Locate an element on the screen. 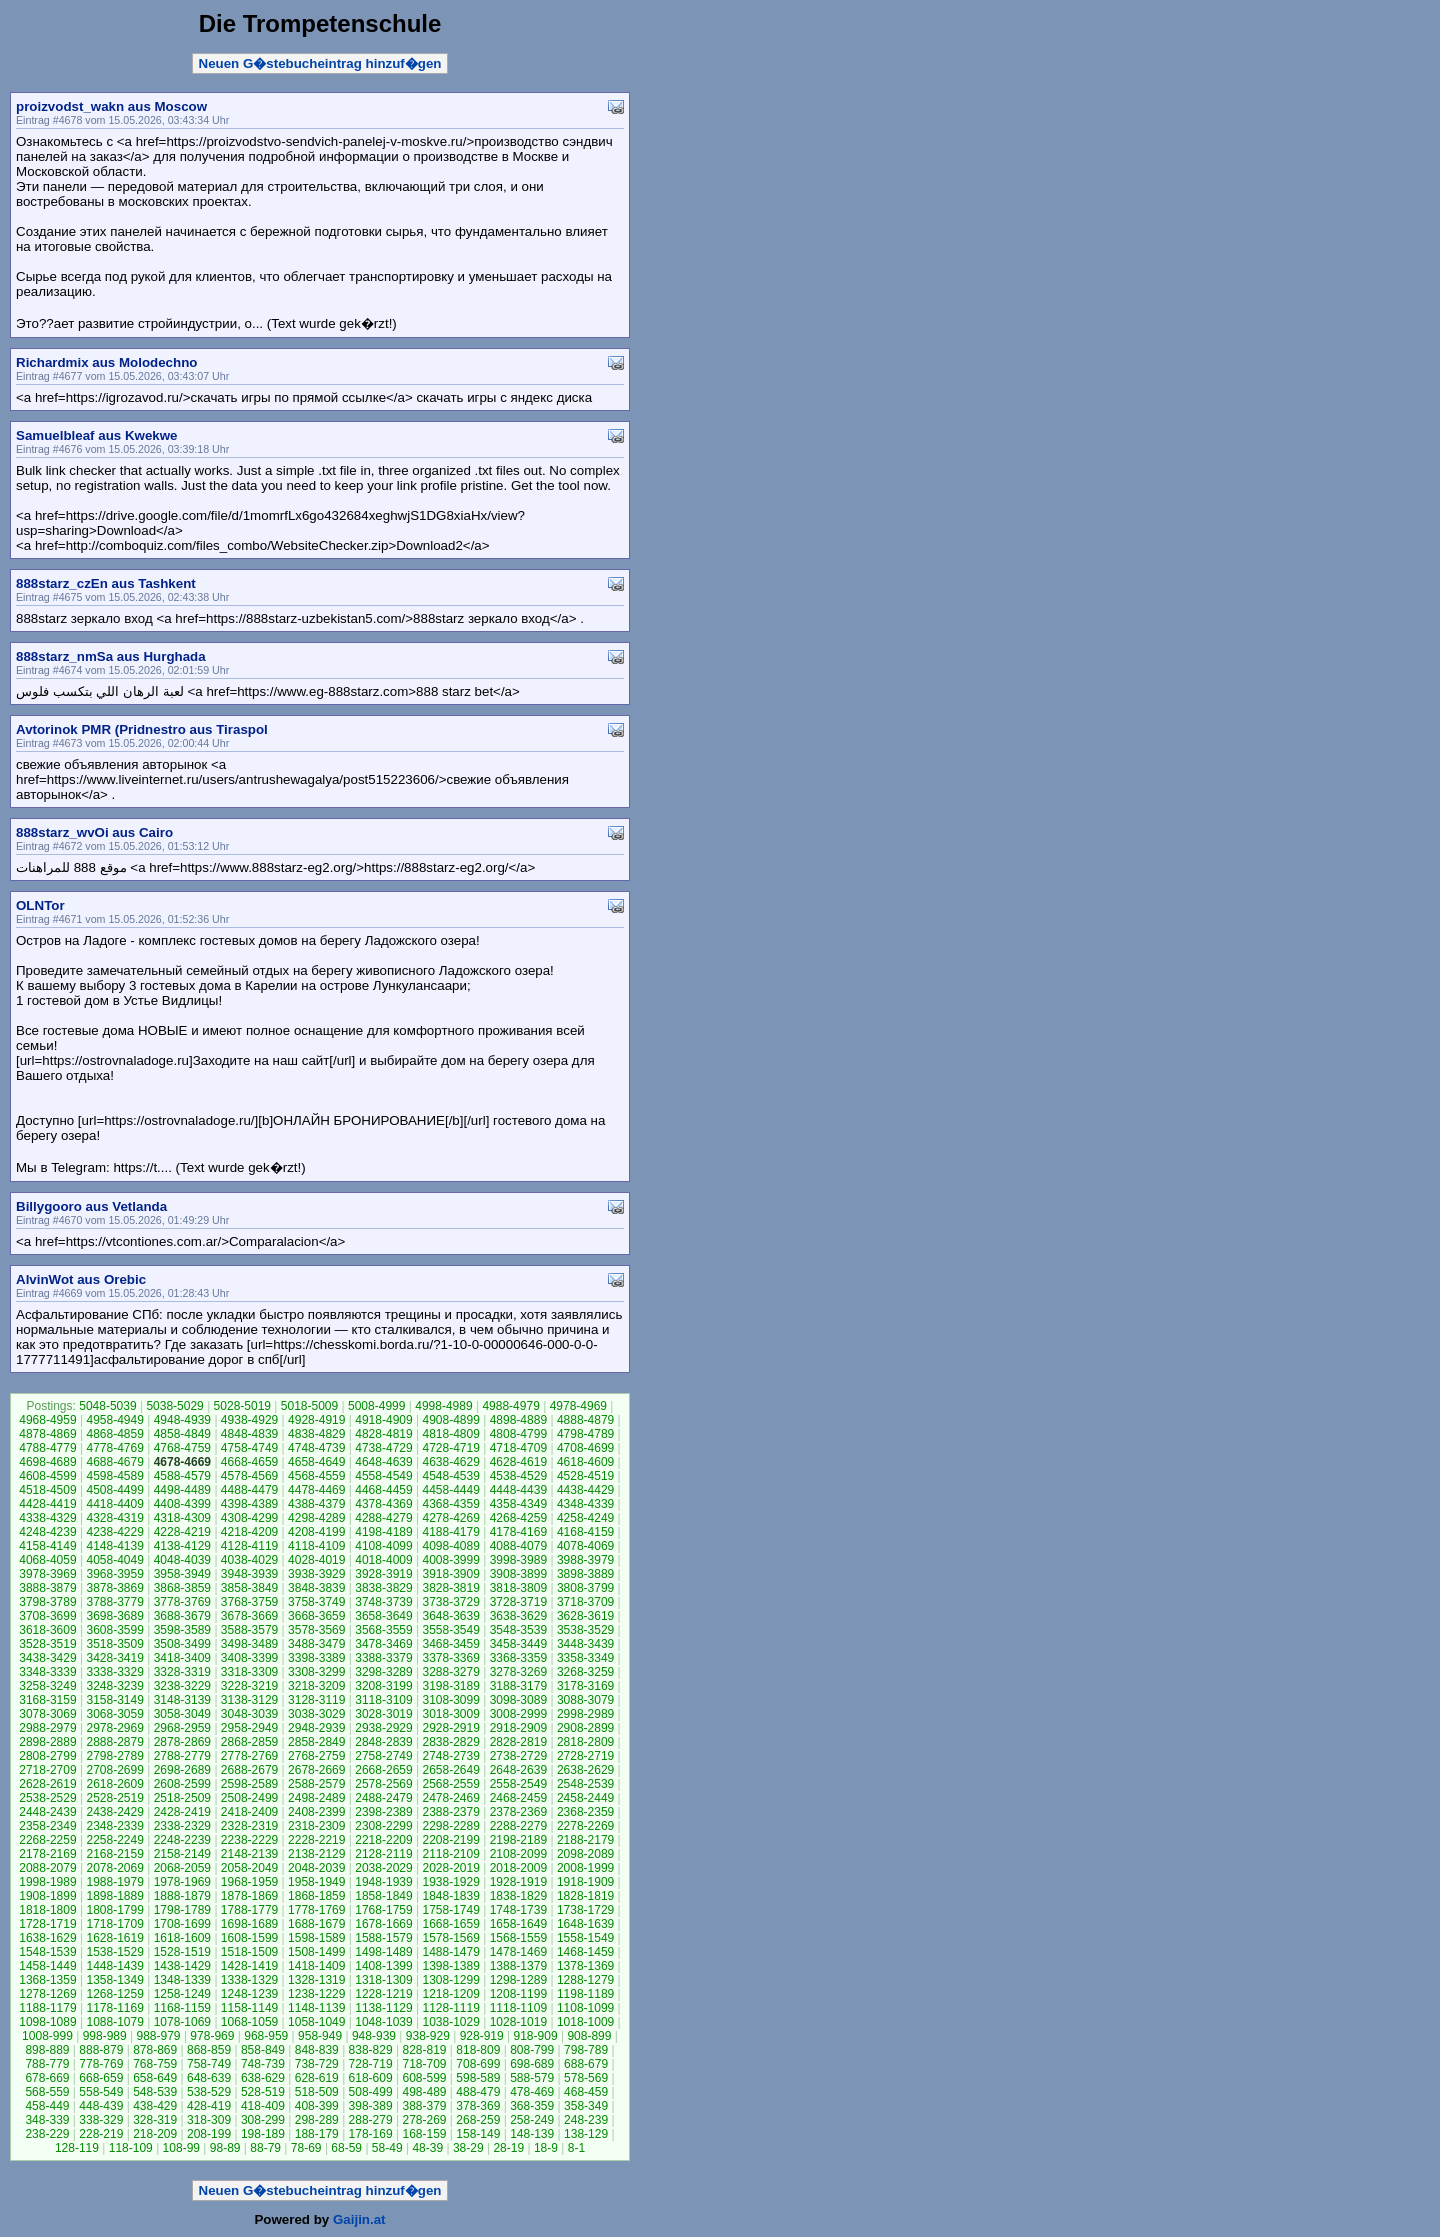 This screenshot has width=1440, height=2237. 538-529 is located at coordinates (209, 2092).